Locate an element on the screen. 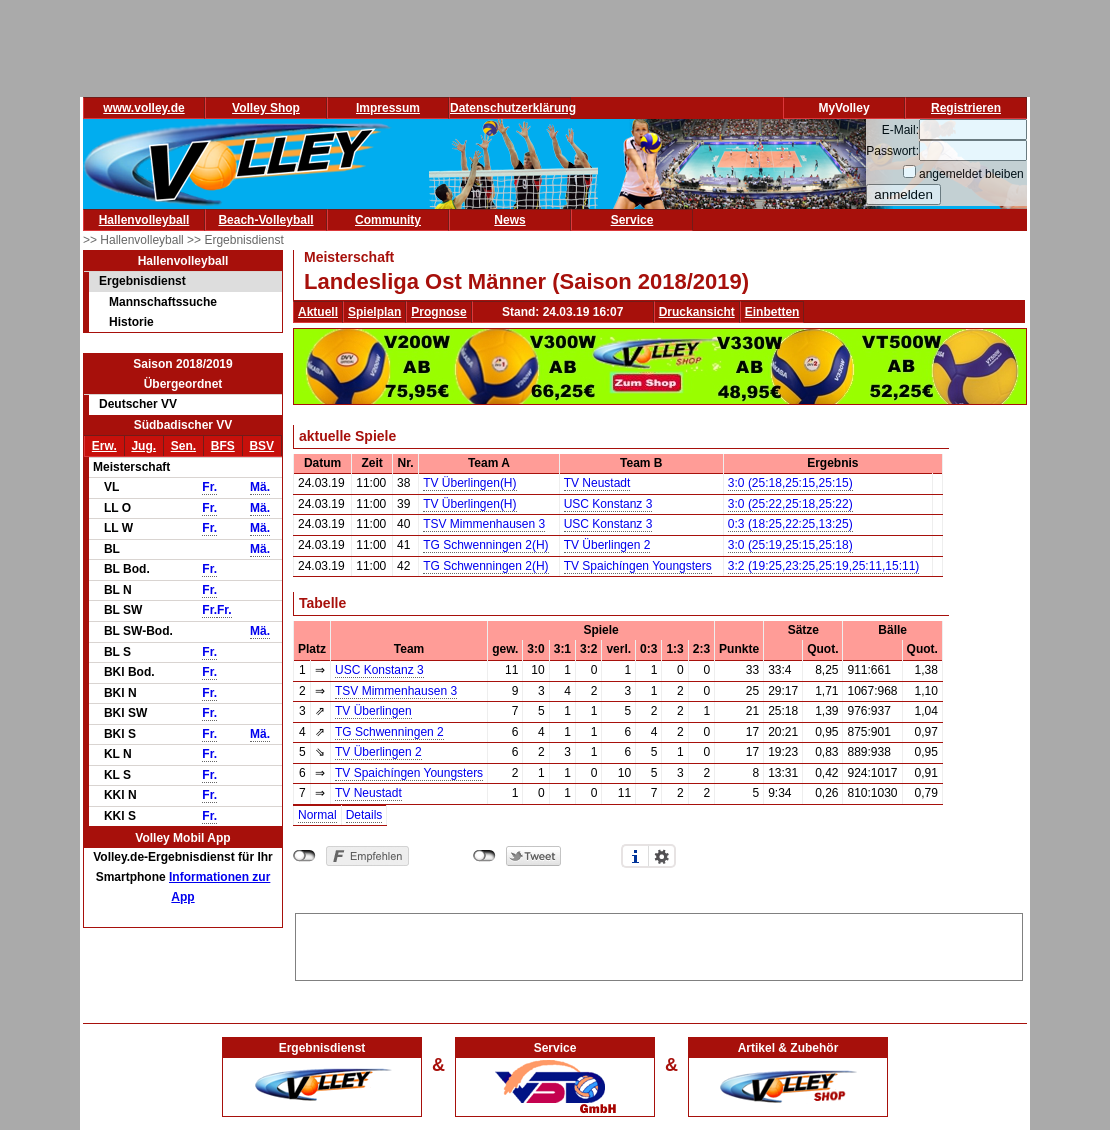 The width and height of the screenshot is (1110, 1130). TG Schwenningen 2 is located at coordinates (389, 732).